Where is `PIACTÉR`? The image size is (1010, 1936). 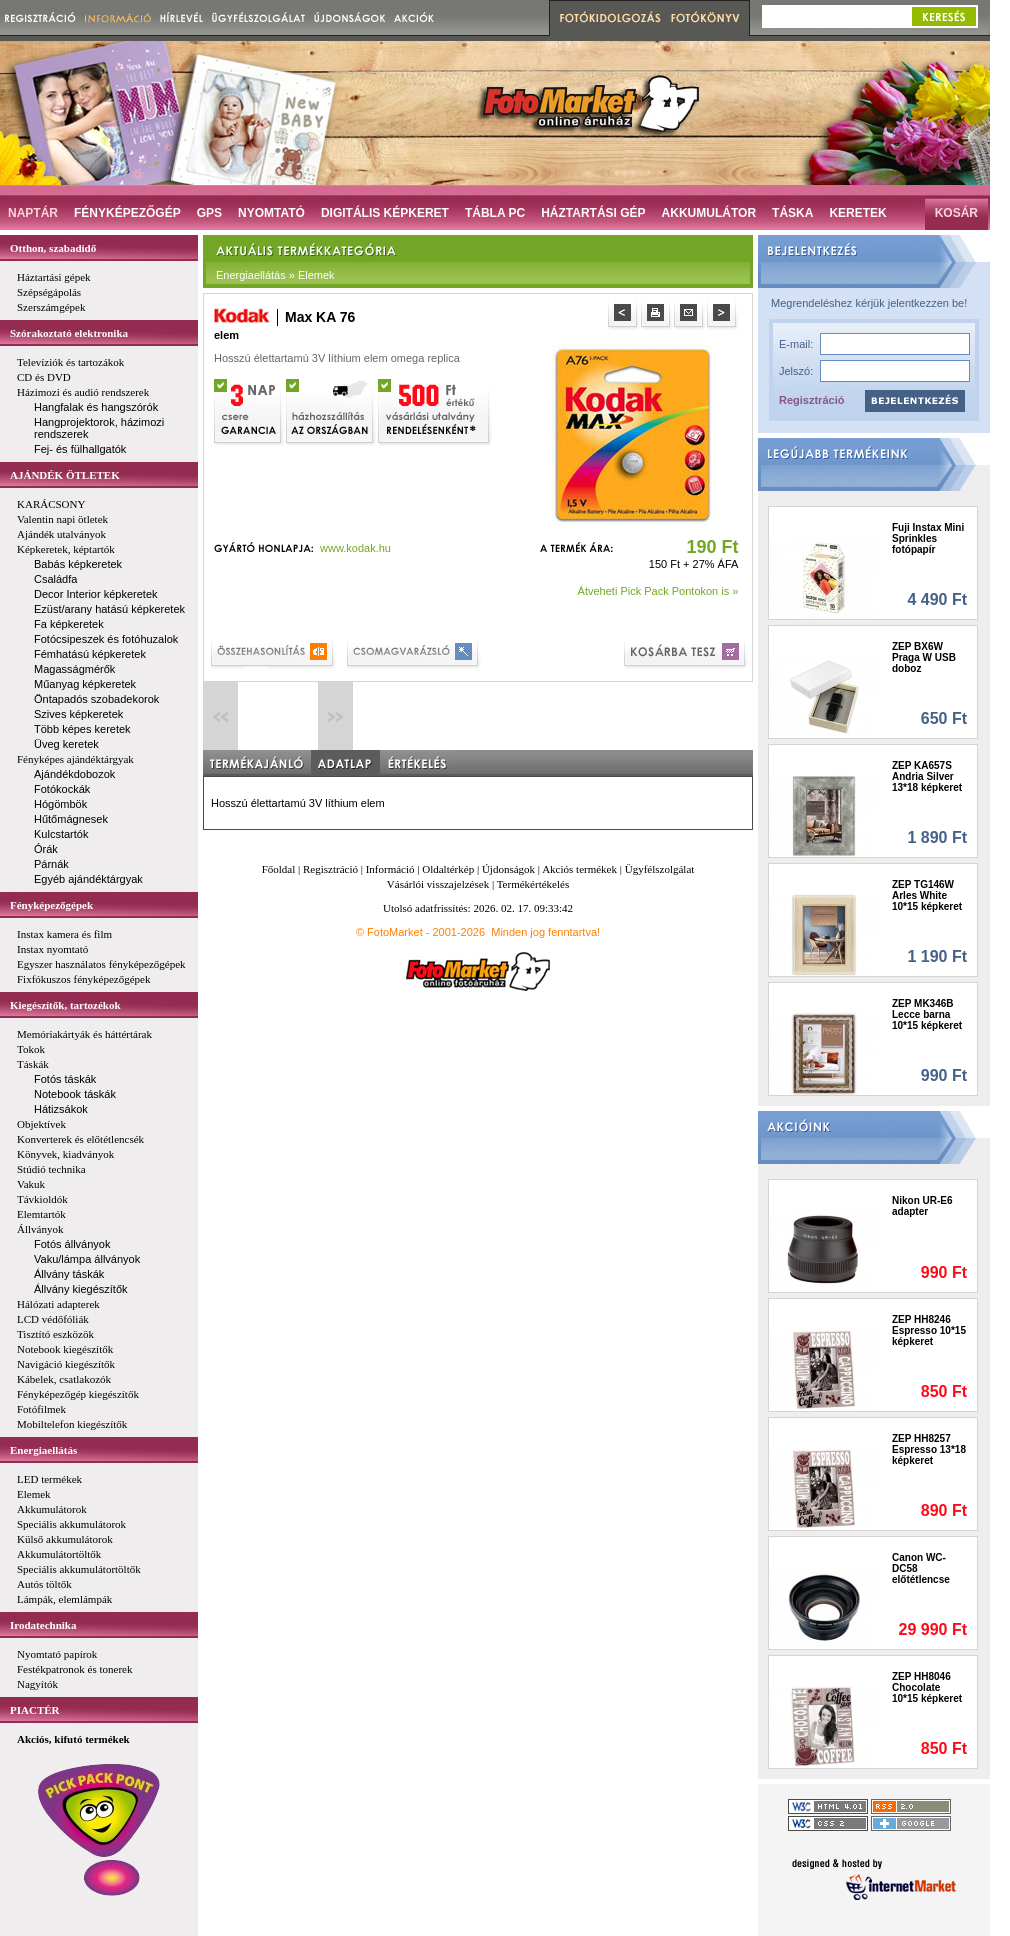
PIACTÉR is located at coordinates (35, 1710).